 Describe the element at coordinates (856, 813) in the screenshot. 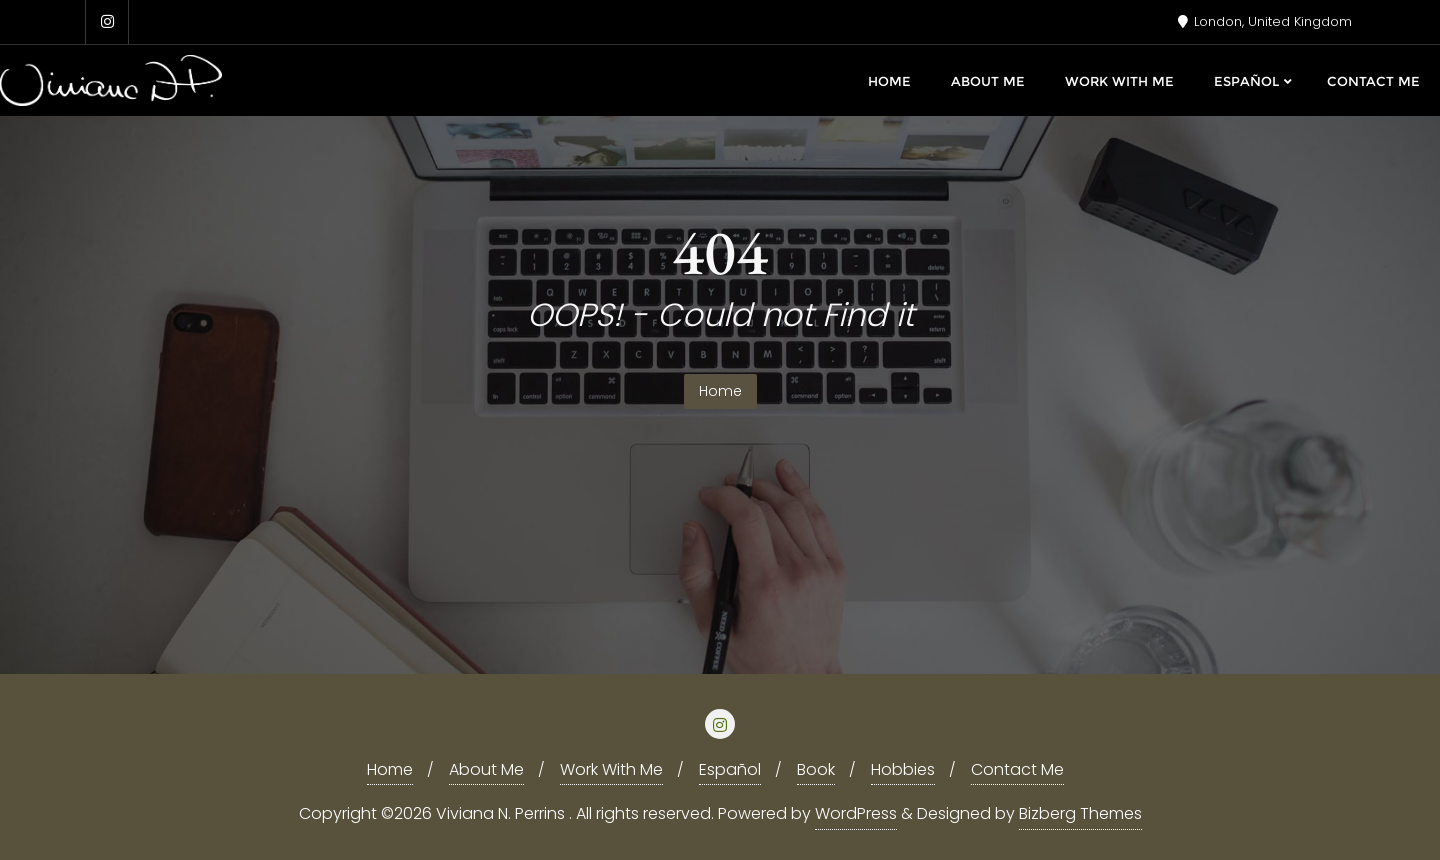

I see `WordPress` at that location.